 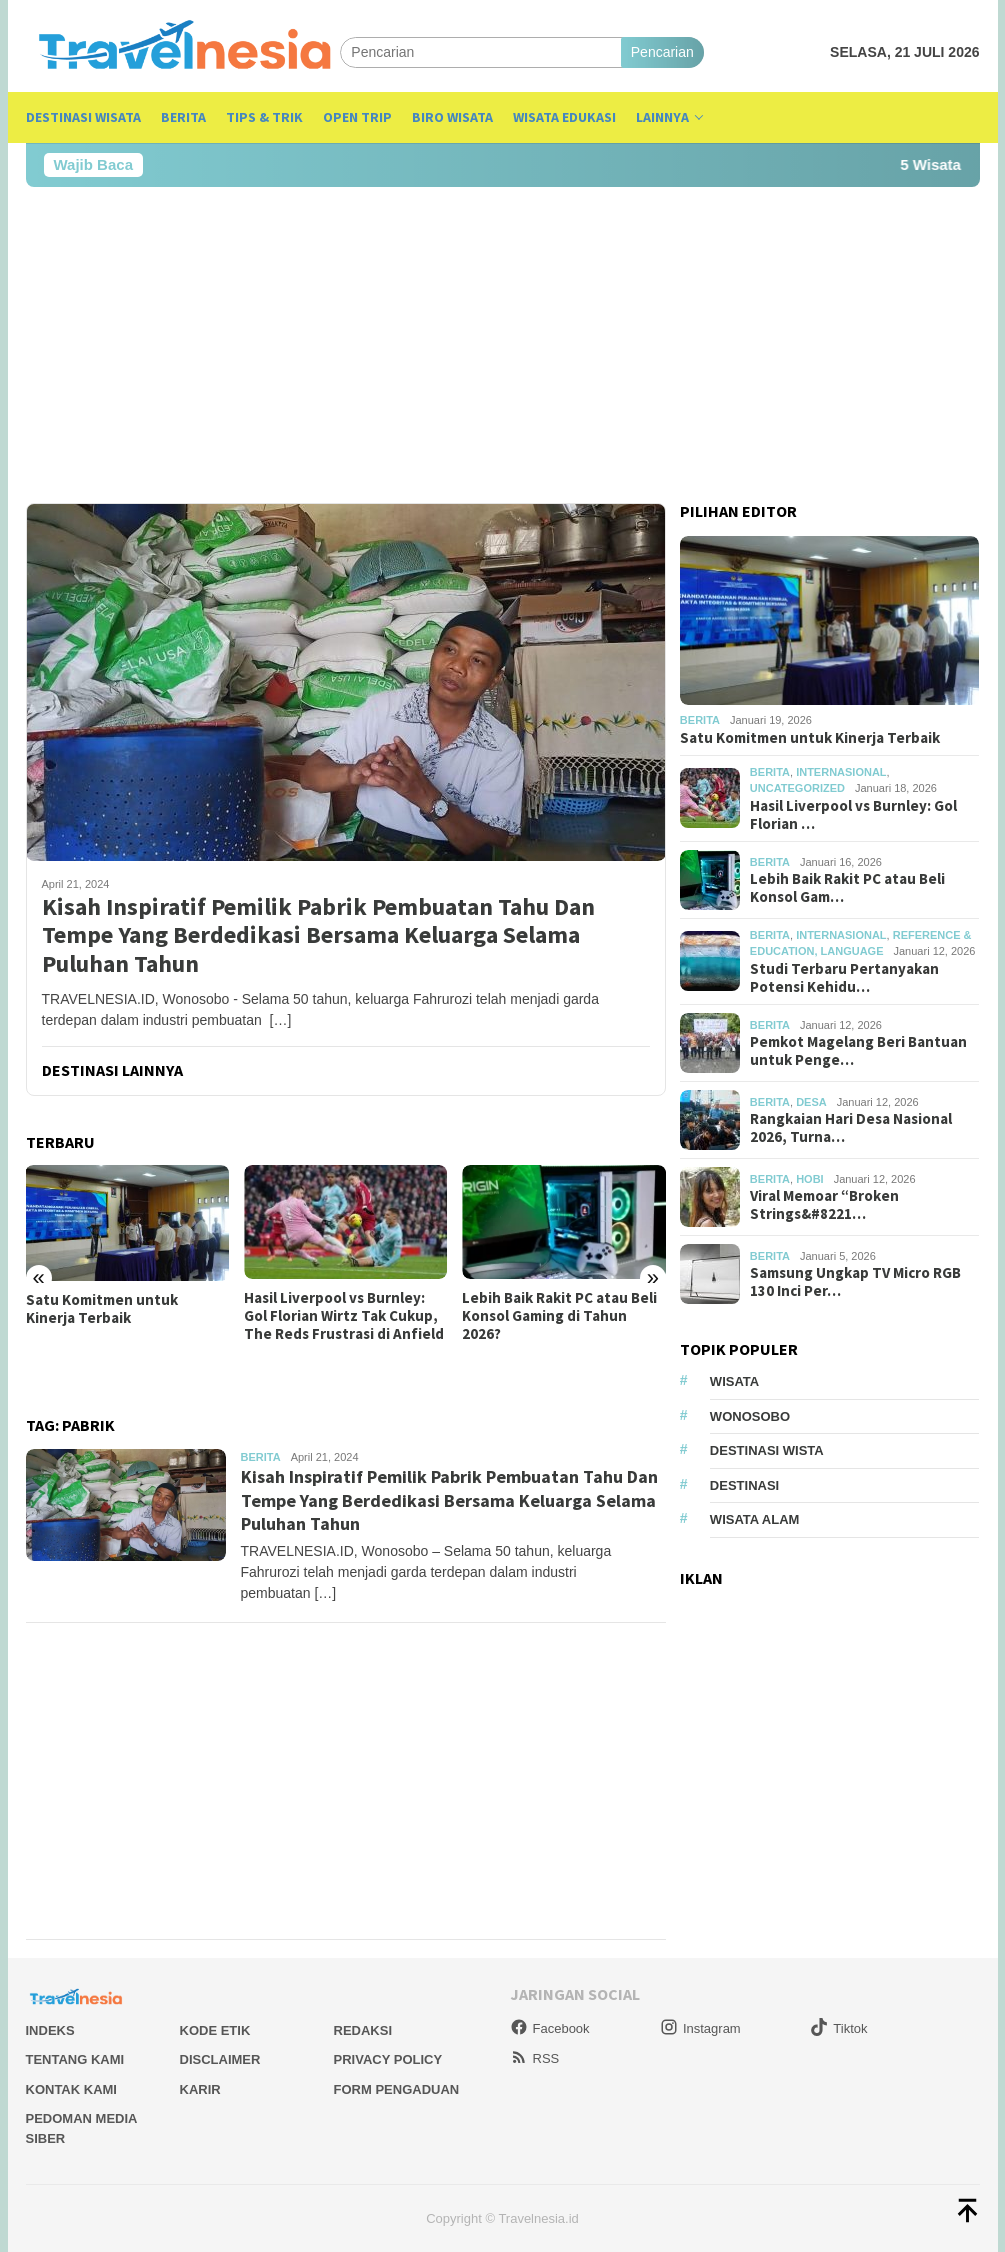 What do you see at coordinates (838, 2028) in the screenshot?
I see `Tiktok` at bounding box center [838, 2028].